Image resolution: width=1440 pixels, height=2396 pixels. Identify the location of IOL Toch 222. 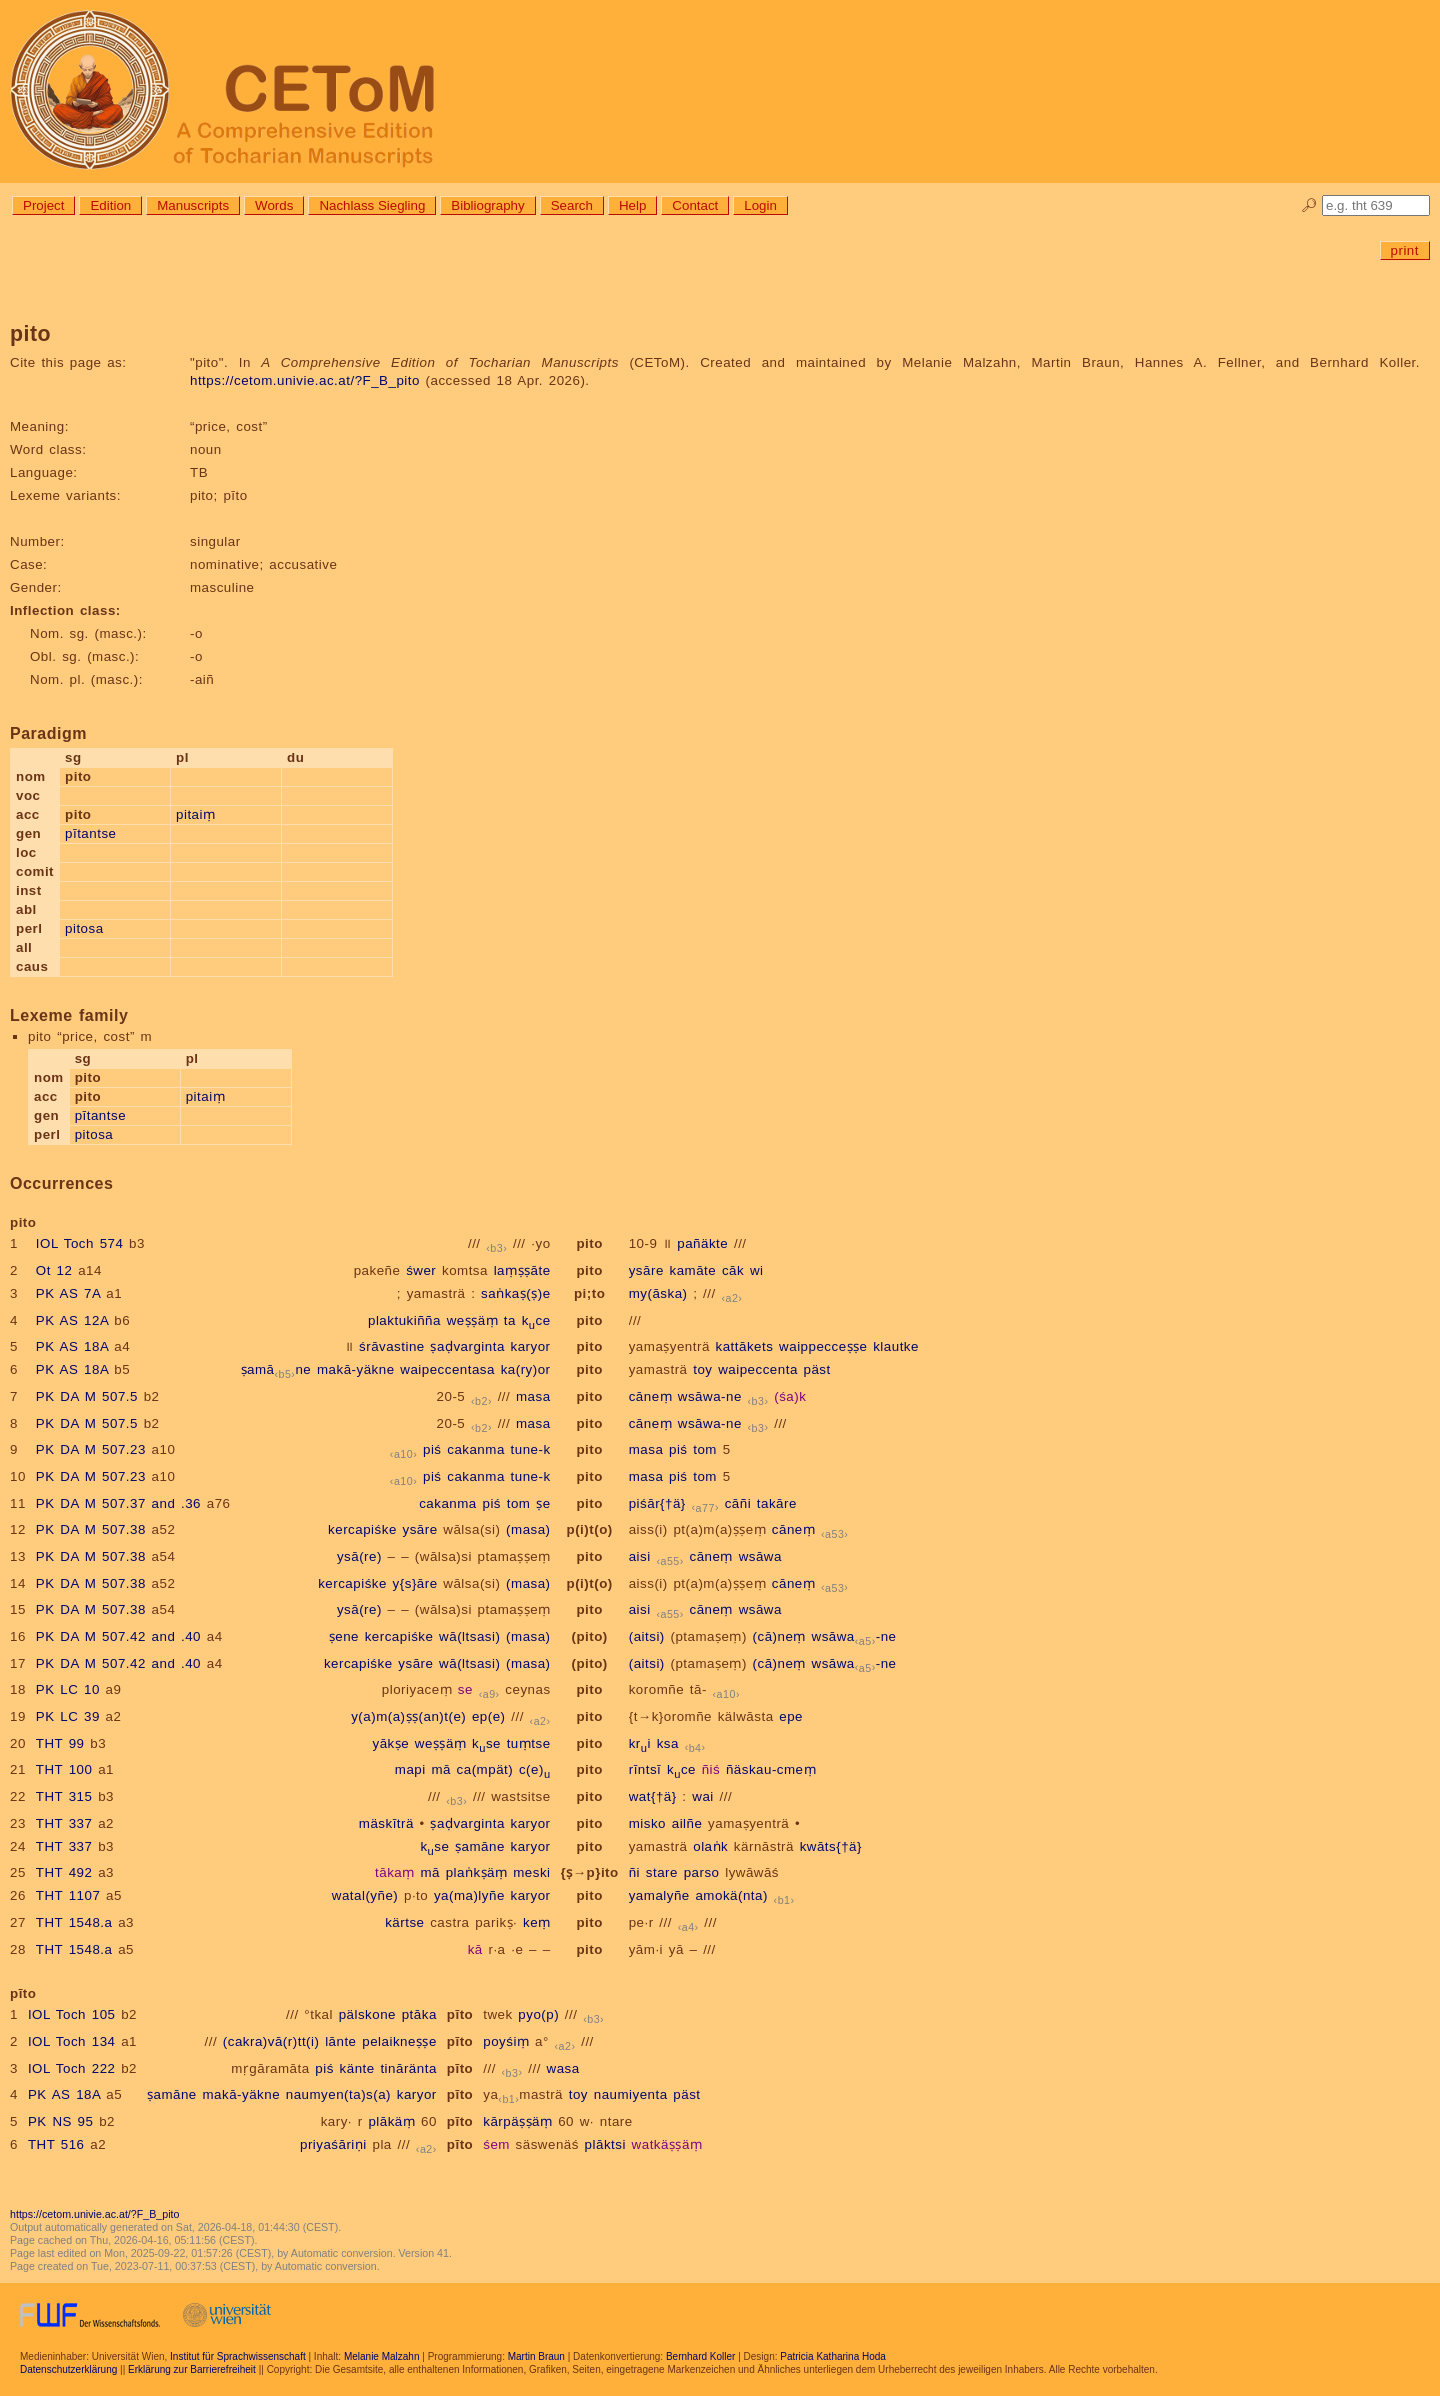
(72, 2068).